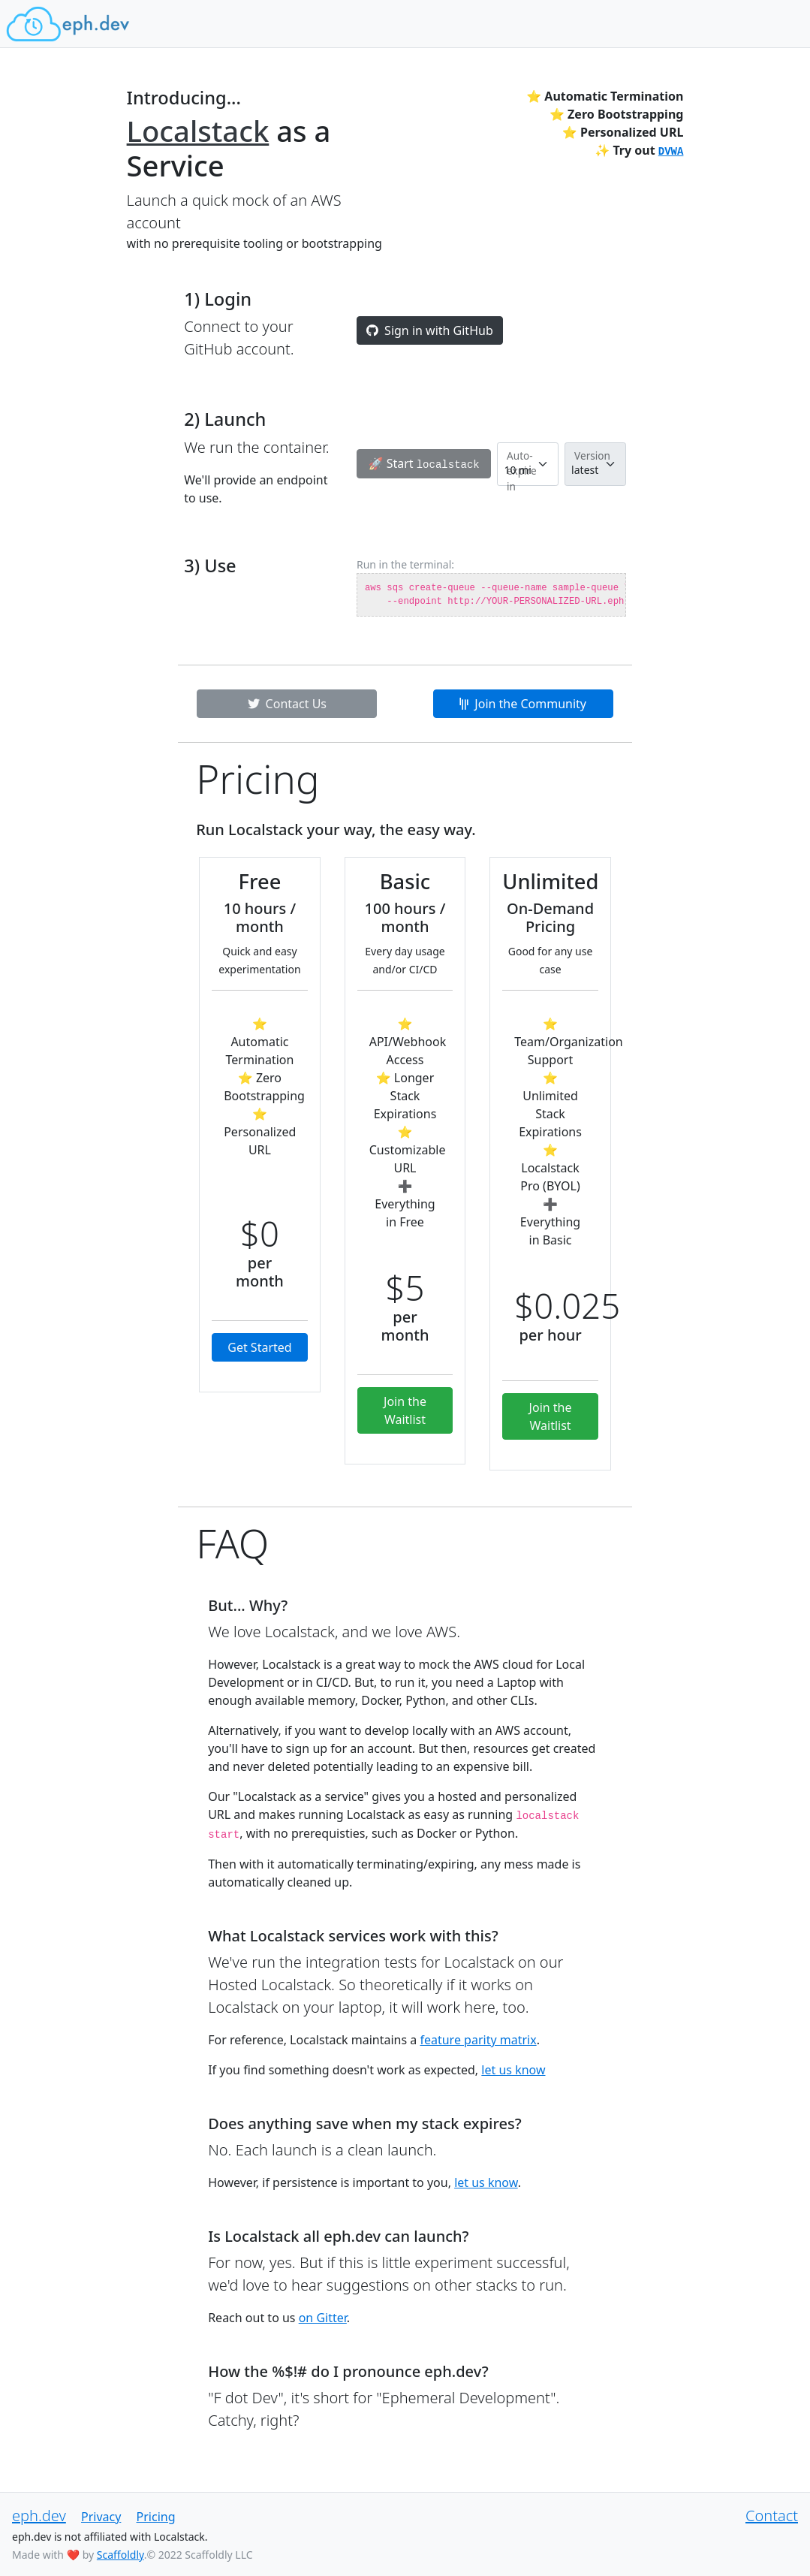  I want to click on Get Started, so click(259, 1347).